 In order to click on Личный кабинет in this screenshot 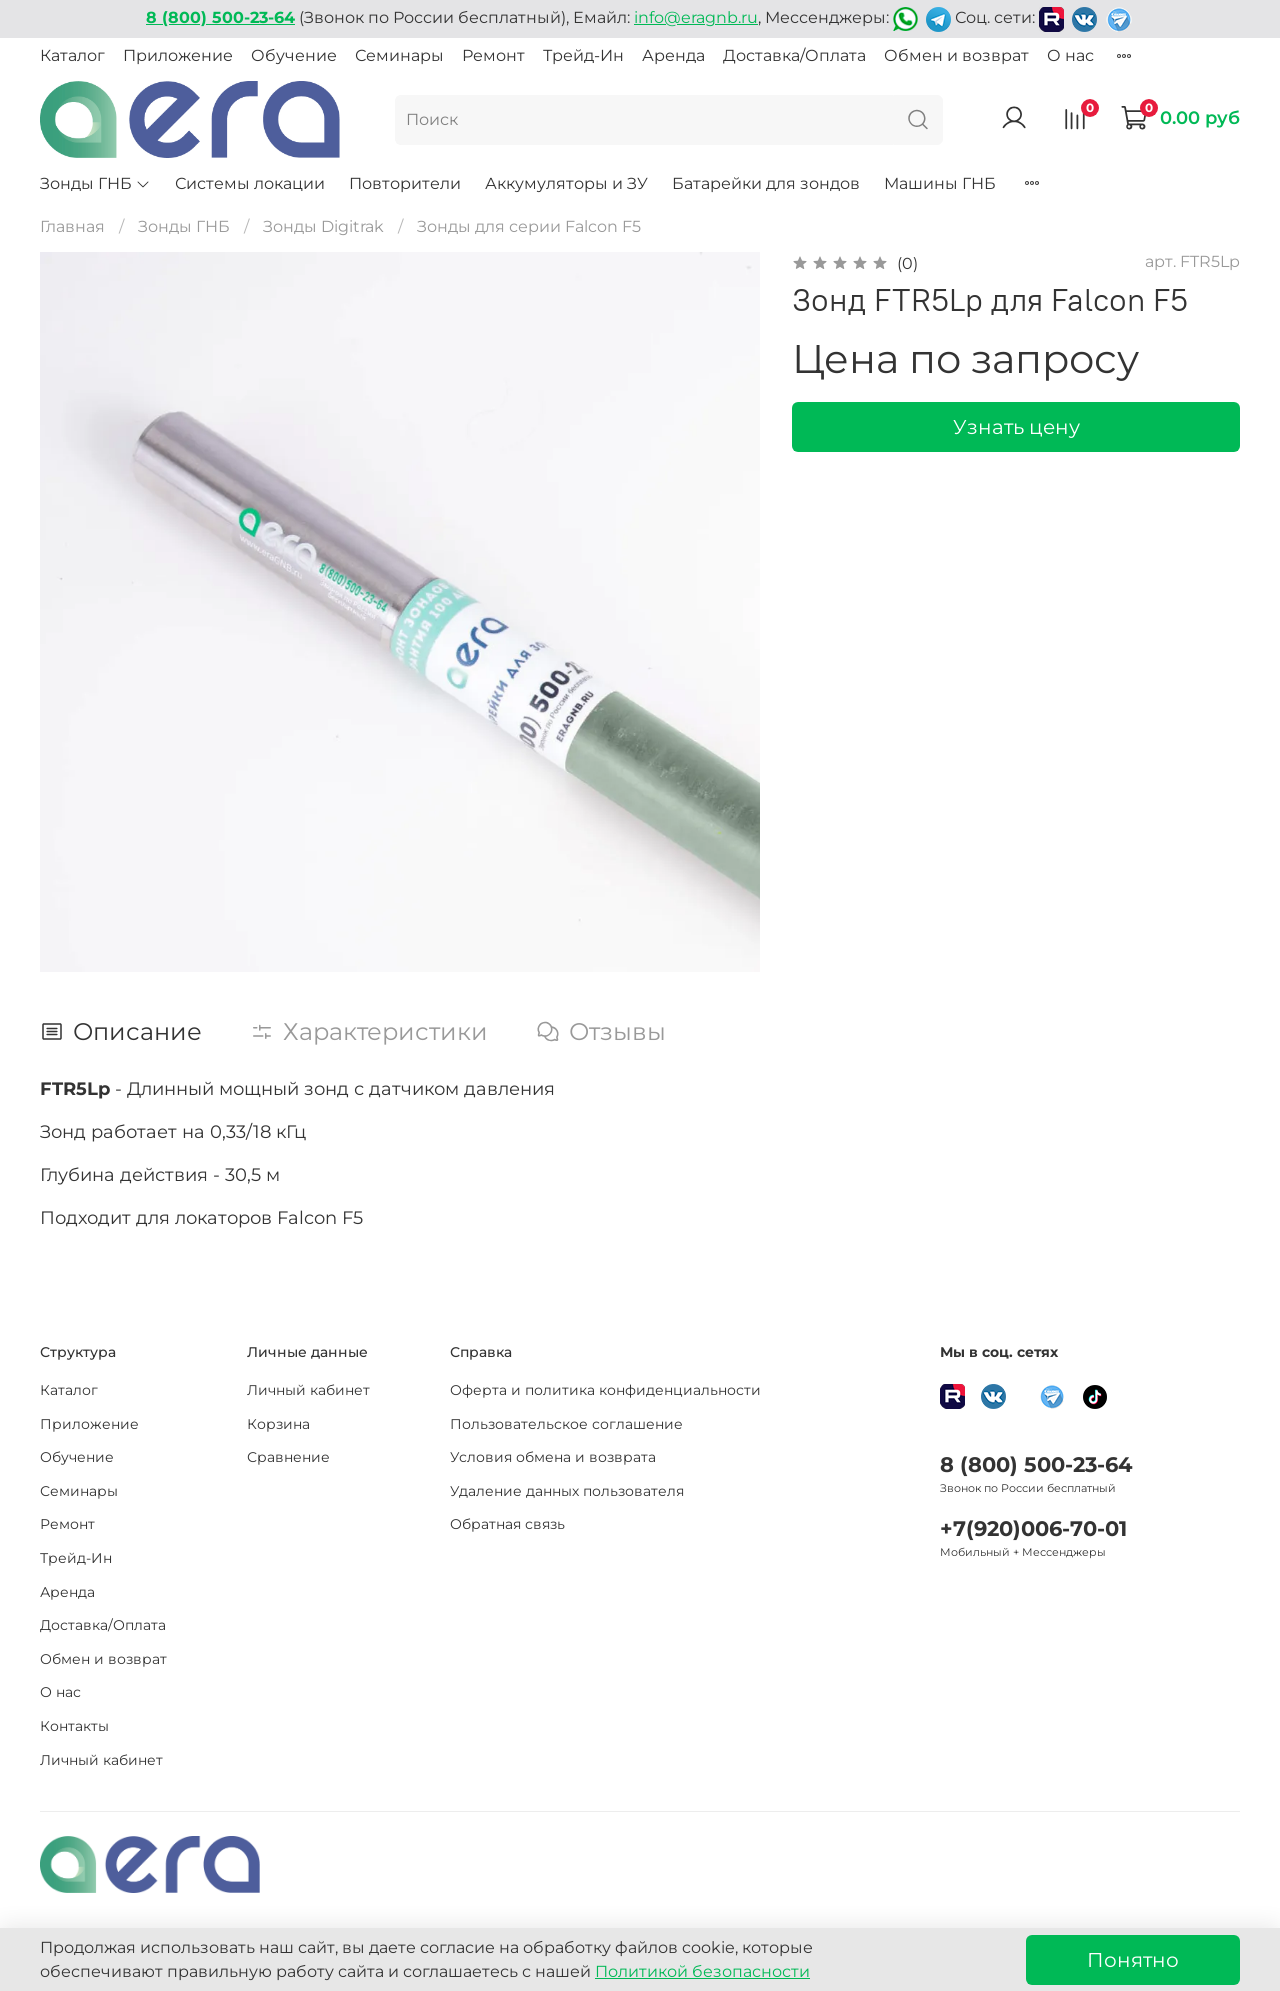, I will do `click(101, 1760)`.